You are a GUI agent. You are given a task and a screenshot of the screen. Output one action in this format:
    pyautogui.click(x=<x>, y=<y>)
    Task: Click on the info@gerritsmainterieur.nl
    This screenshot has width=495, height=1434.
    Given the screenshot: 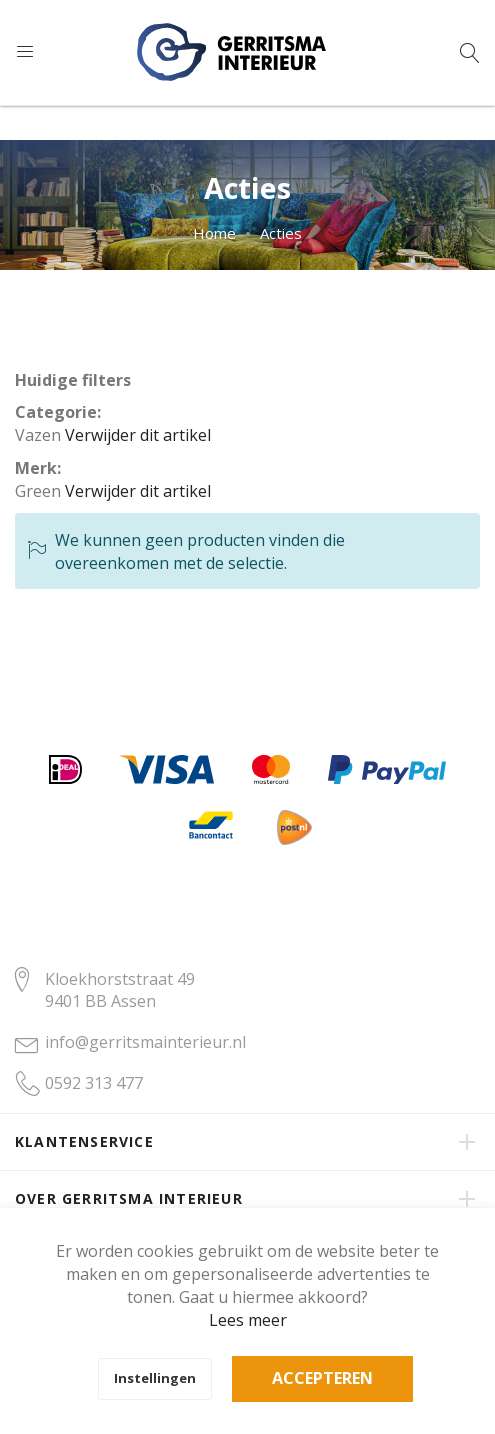 What is the action you would take?
    pyautogui.click(x=145, y=1042)
    